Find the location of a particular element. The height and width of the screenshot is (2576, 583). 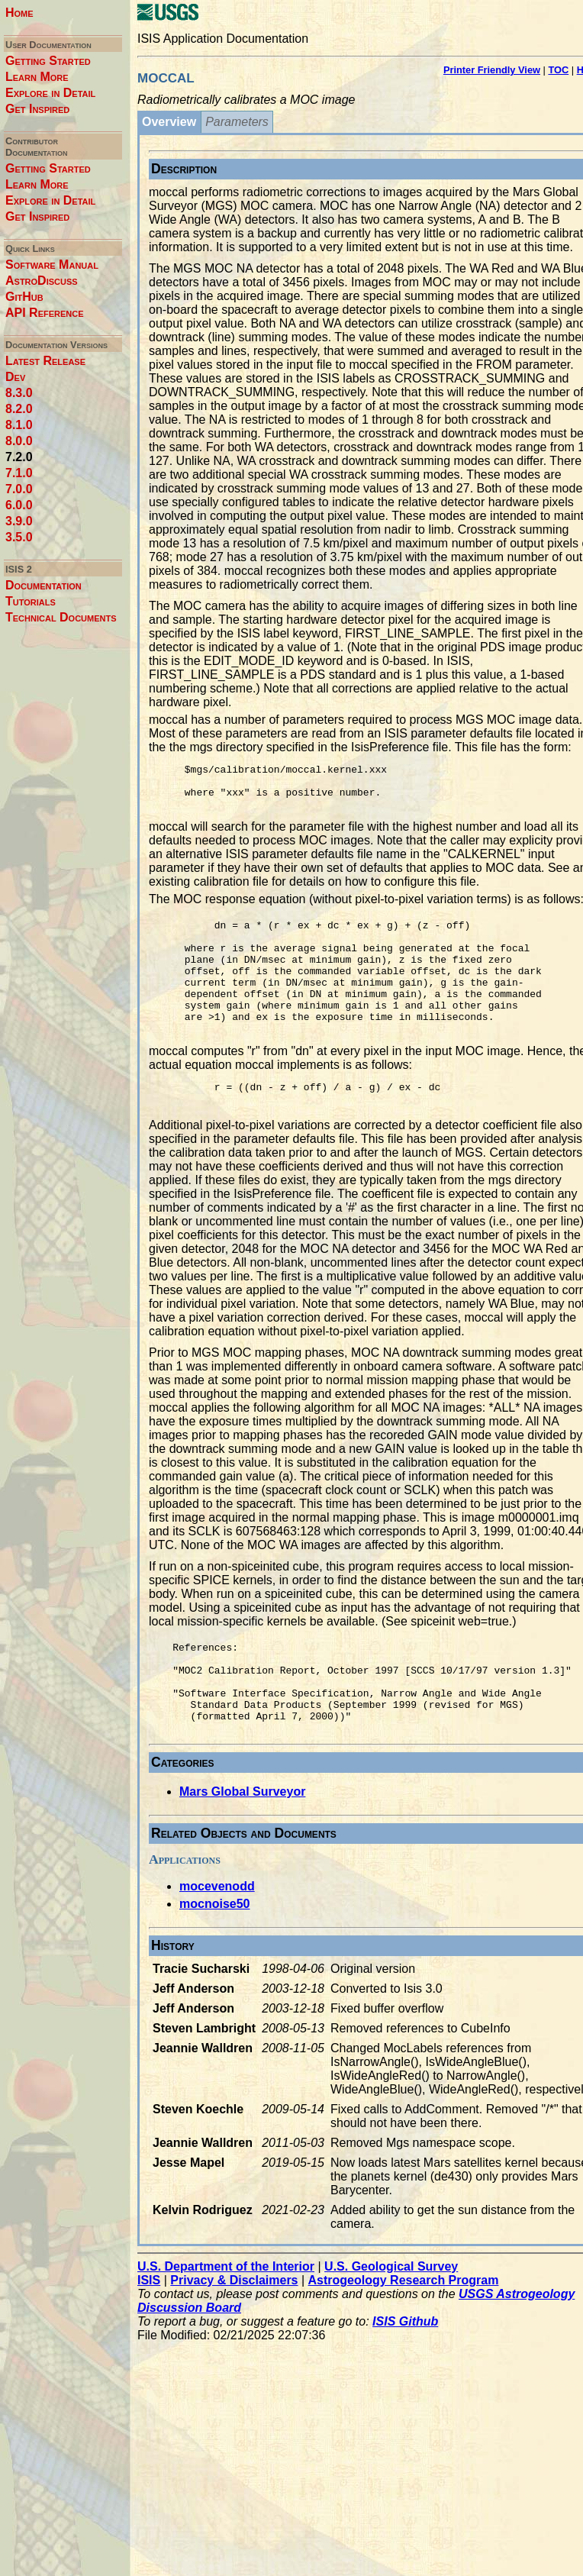

Documentation is located at coordinates (43, 585).